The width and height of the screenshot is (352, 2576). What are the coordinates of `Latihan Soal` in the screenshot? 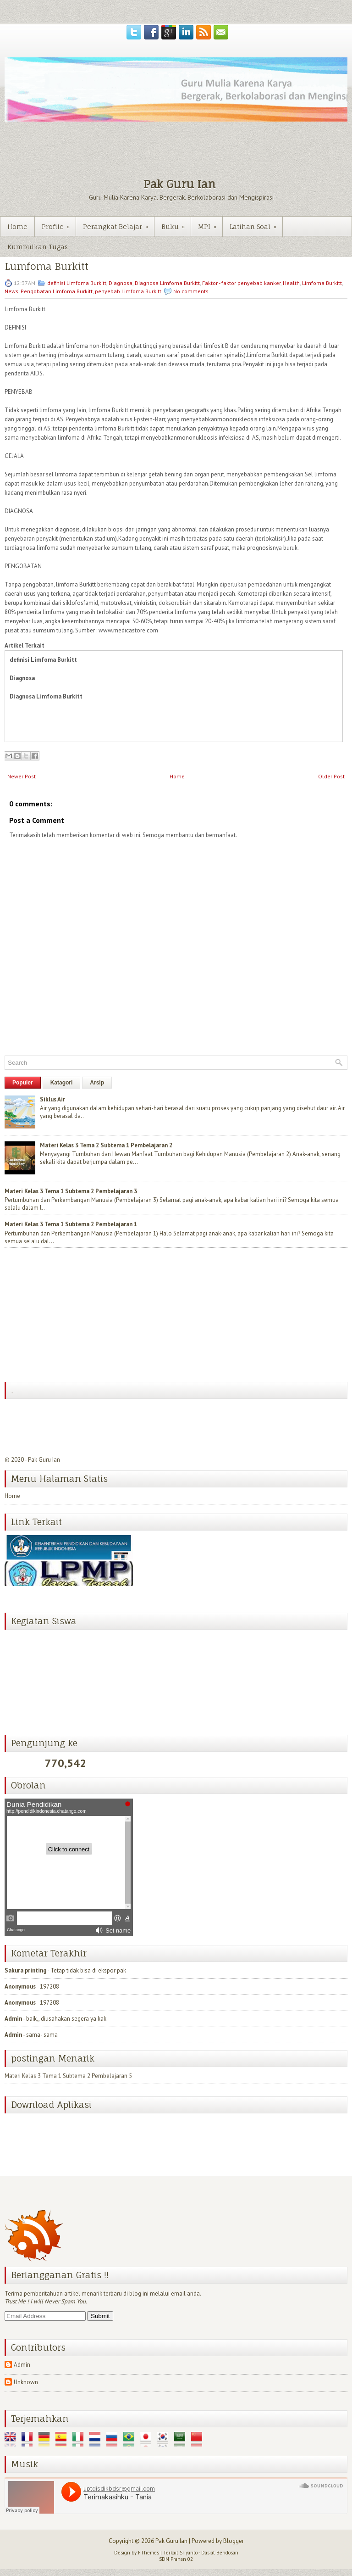 It's located at (256, 223).